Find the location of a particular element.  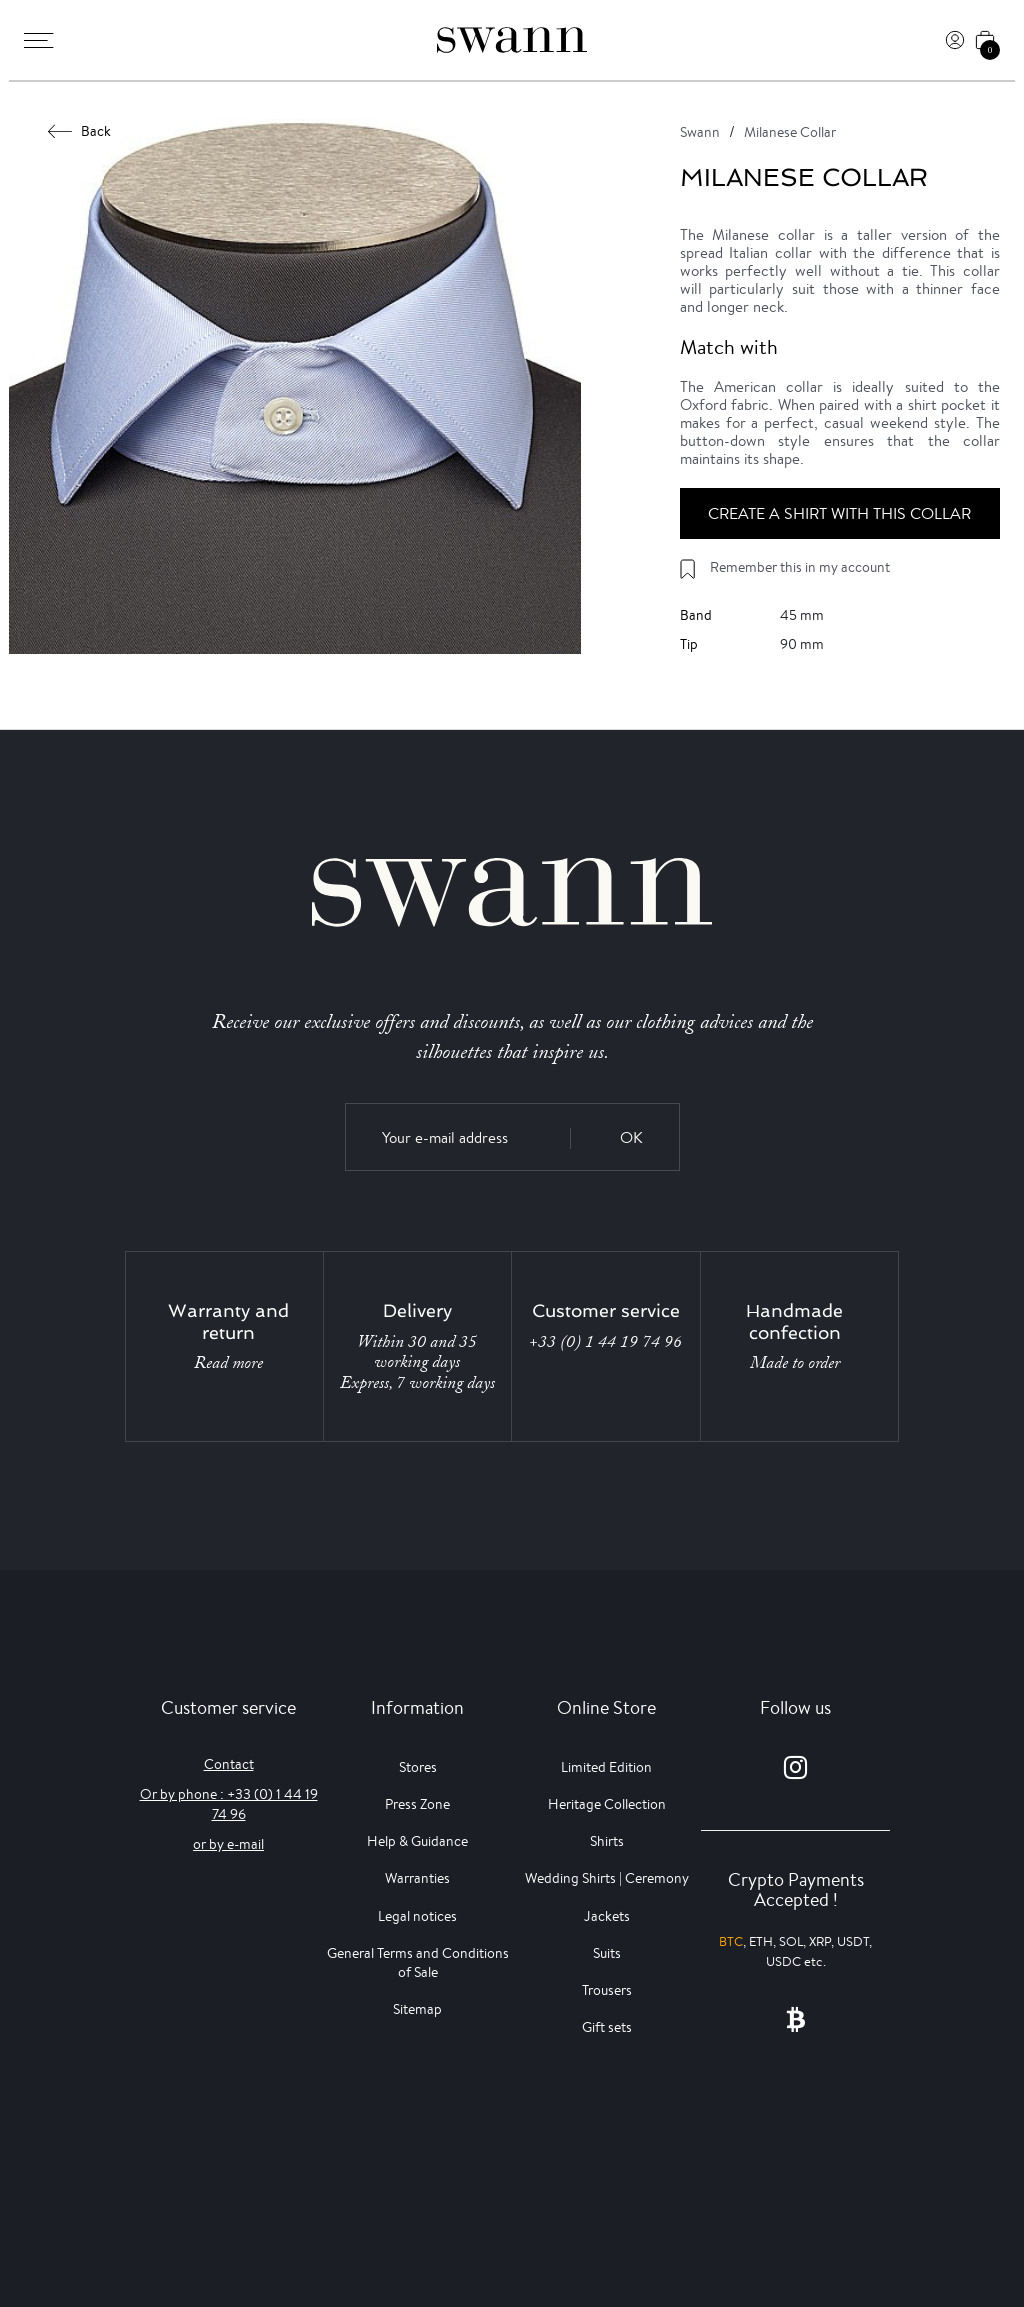

Warranties is located at coordinates (417, 1878).